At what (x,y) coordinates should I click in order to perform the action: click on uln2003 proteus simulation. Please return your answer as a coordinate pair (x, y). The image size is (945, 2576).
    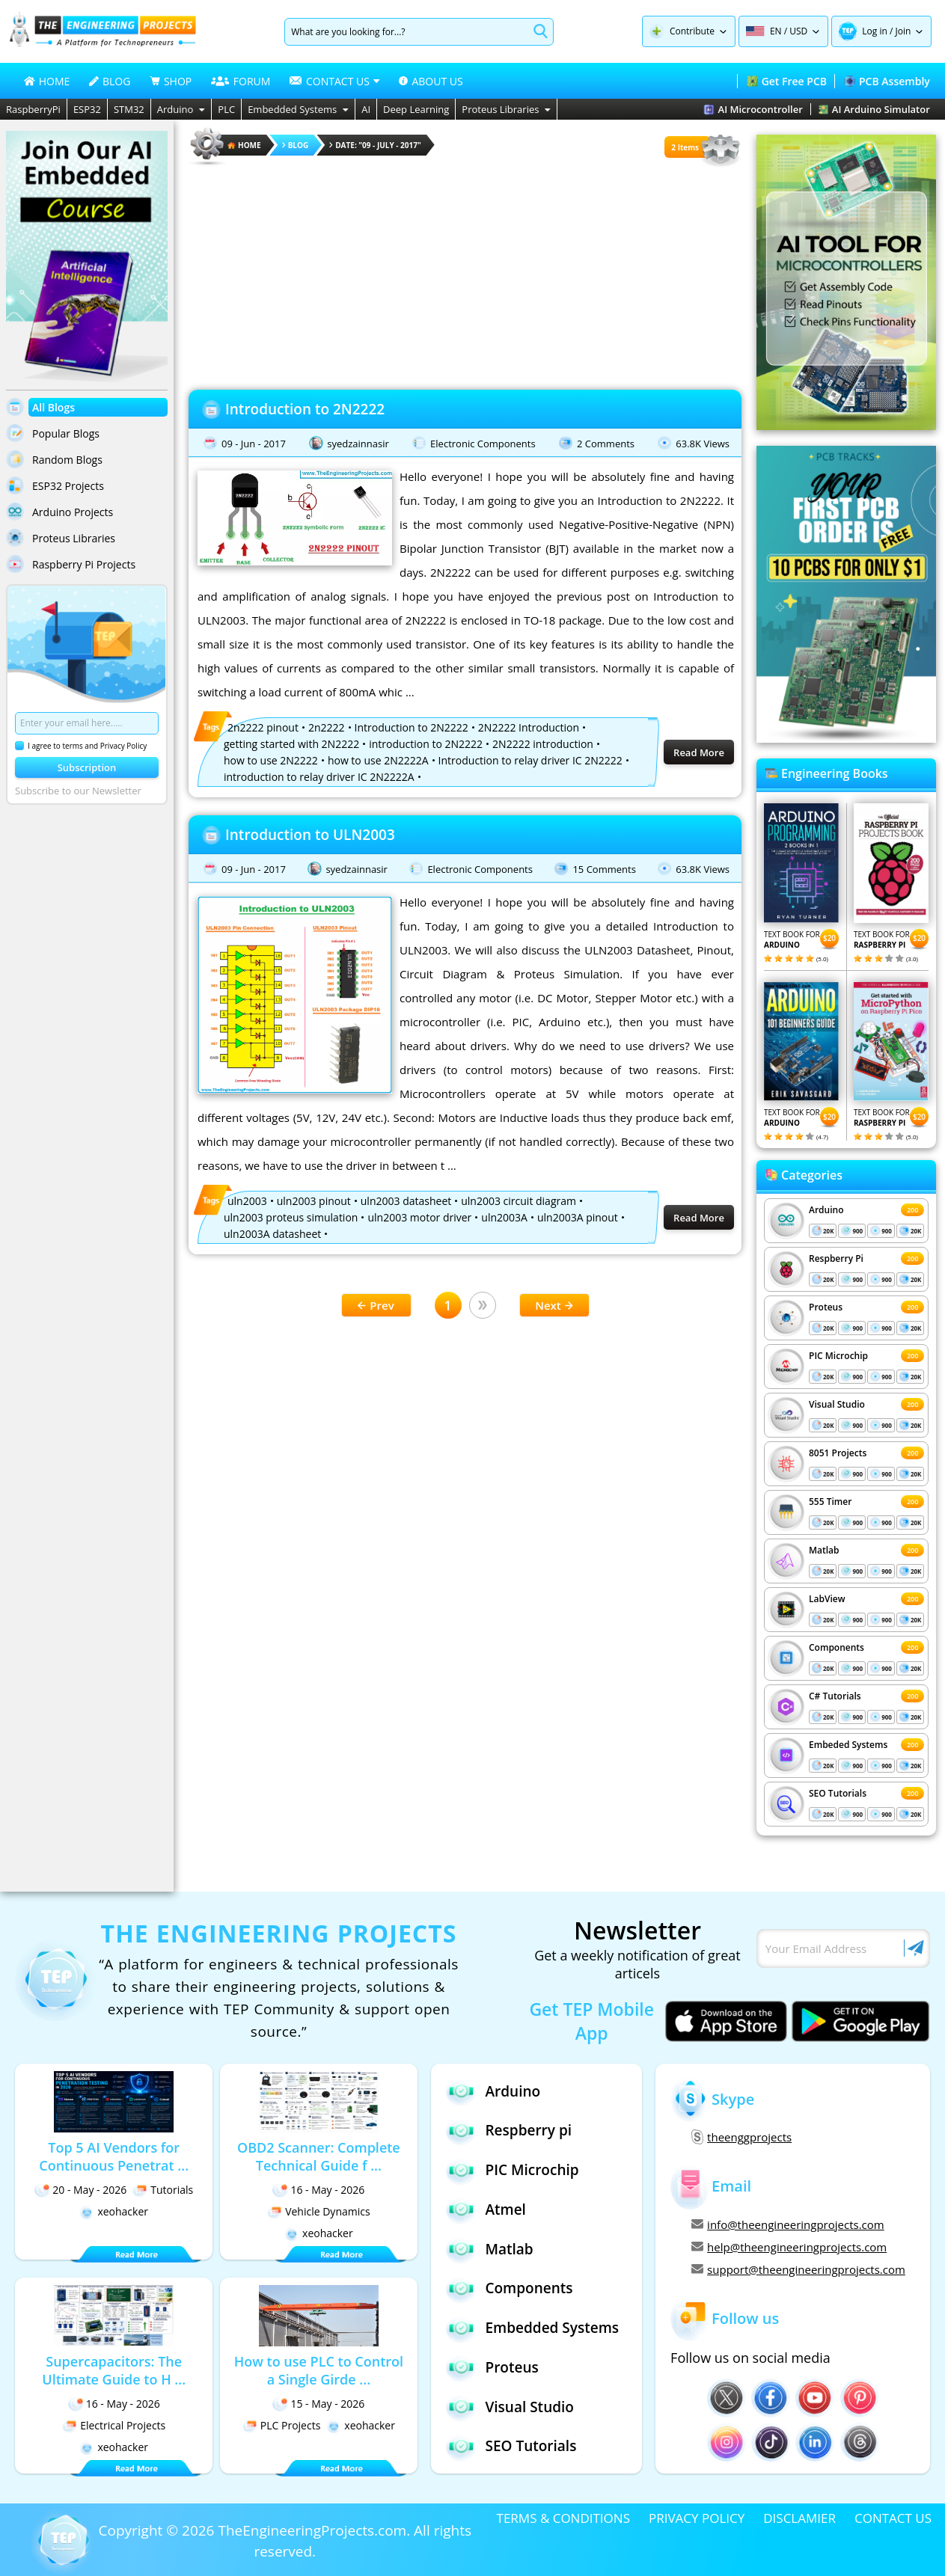
    Looking at the image, I should click on (291, 1217).